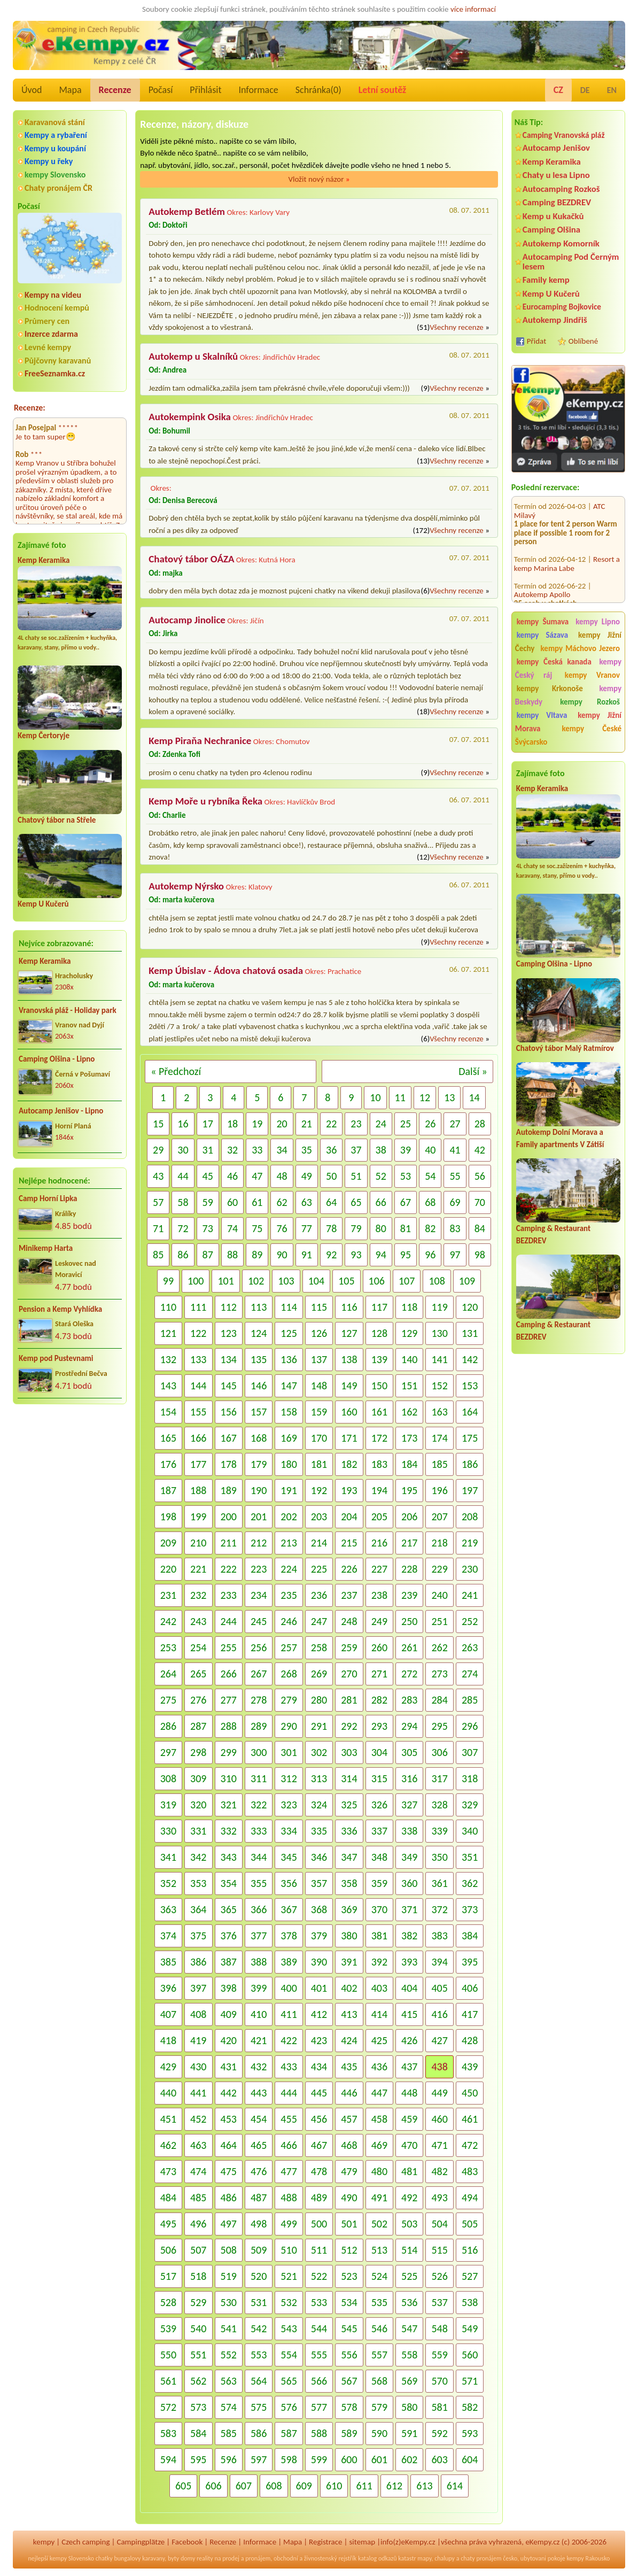 The image size is (638, 2576). Describe the element at coordinates (470, 1673) in the screenshot. I see `274` at that location.